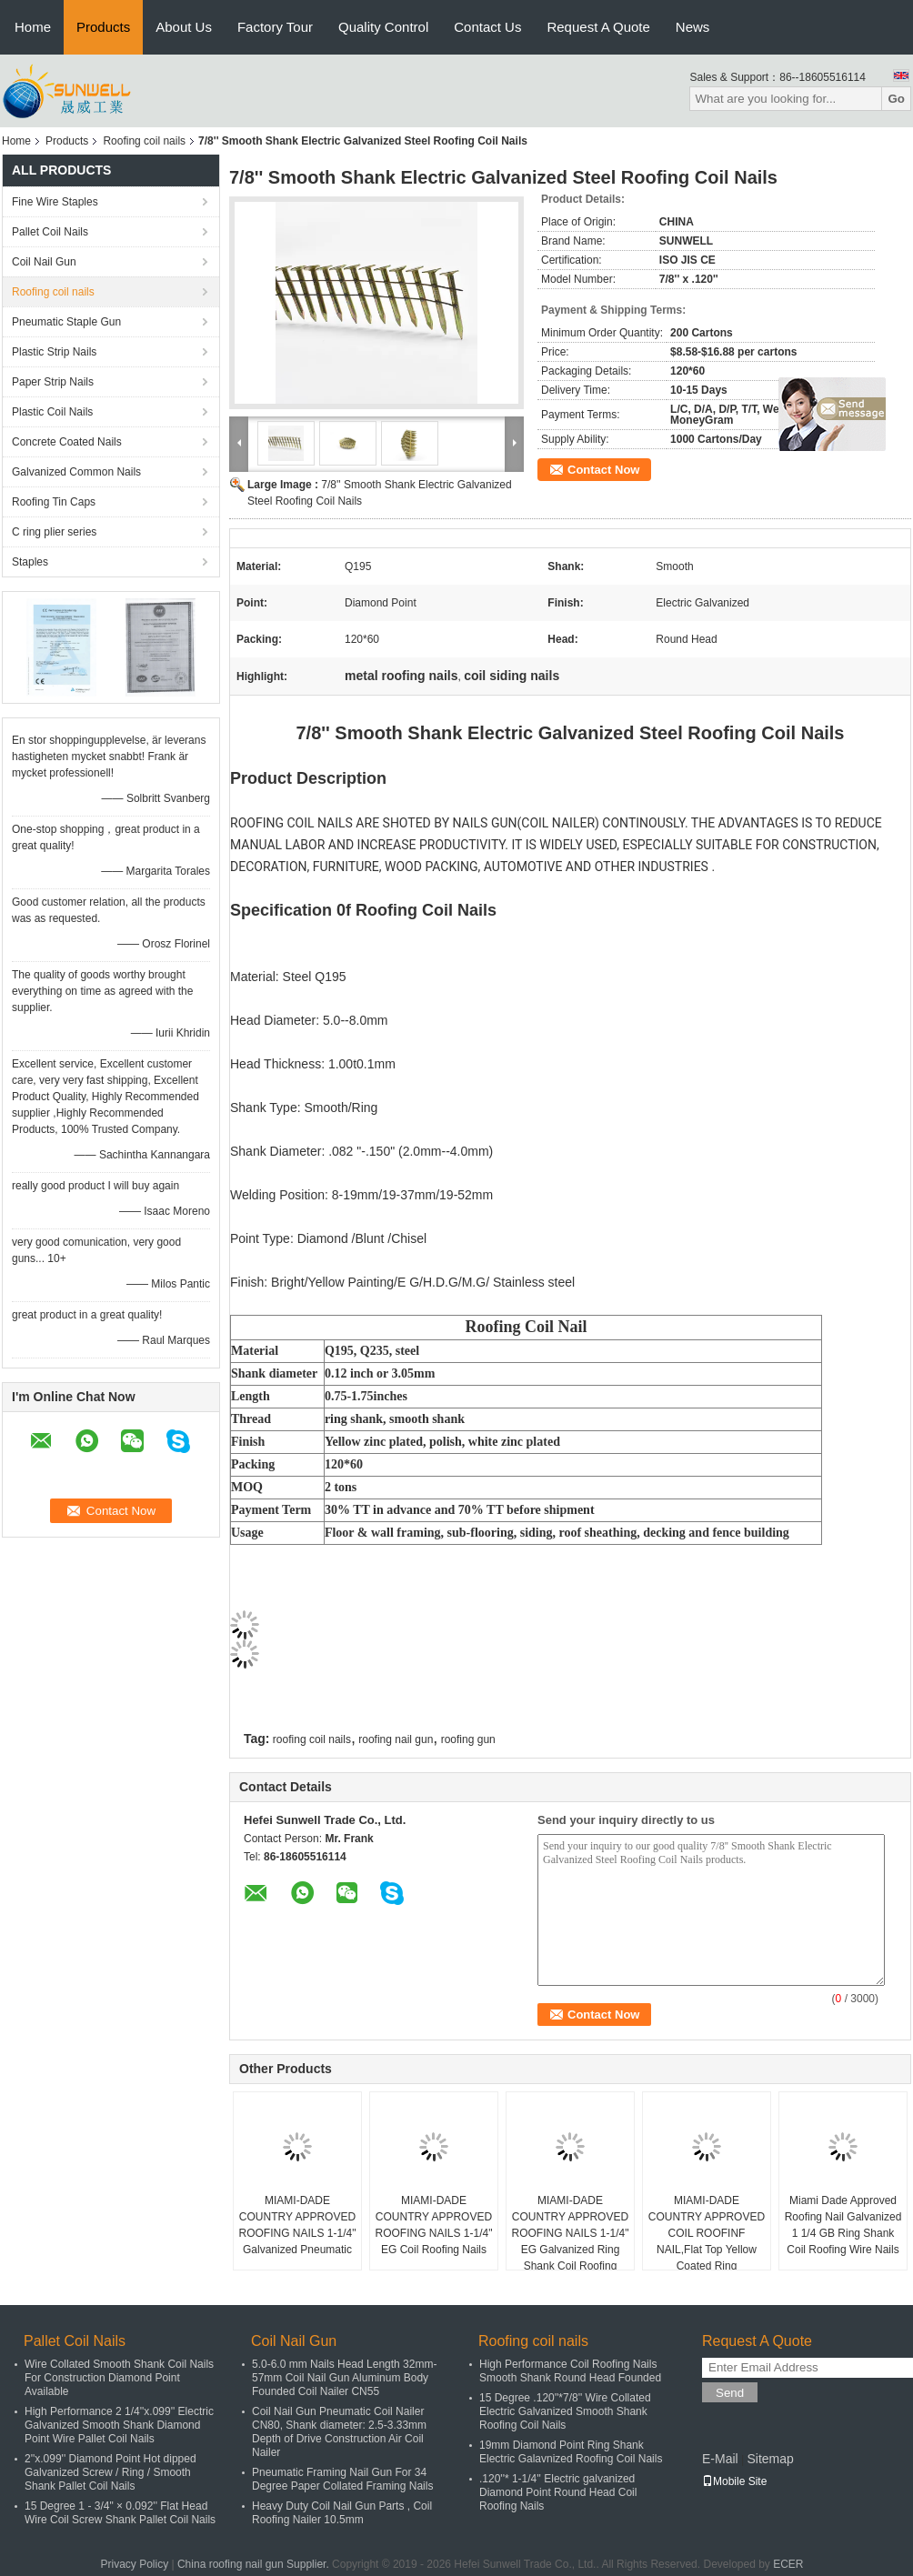 The width and height of the screenshot is (913, 2576). I want to click on Products, so click(103, 27).